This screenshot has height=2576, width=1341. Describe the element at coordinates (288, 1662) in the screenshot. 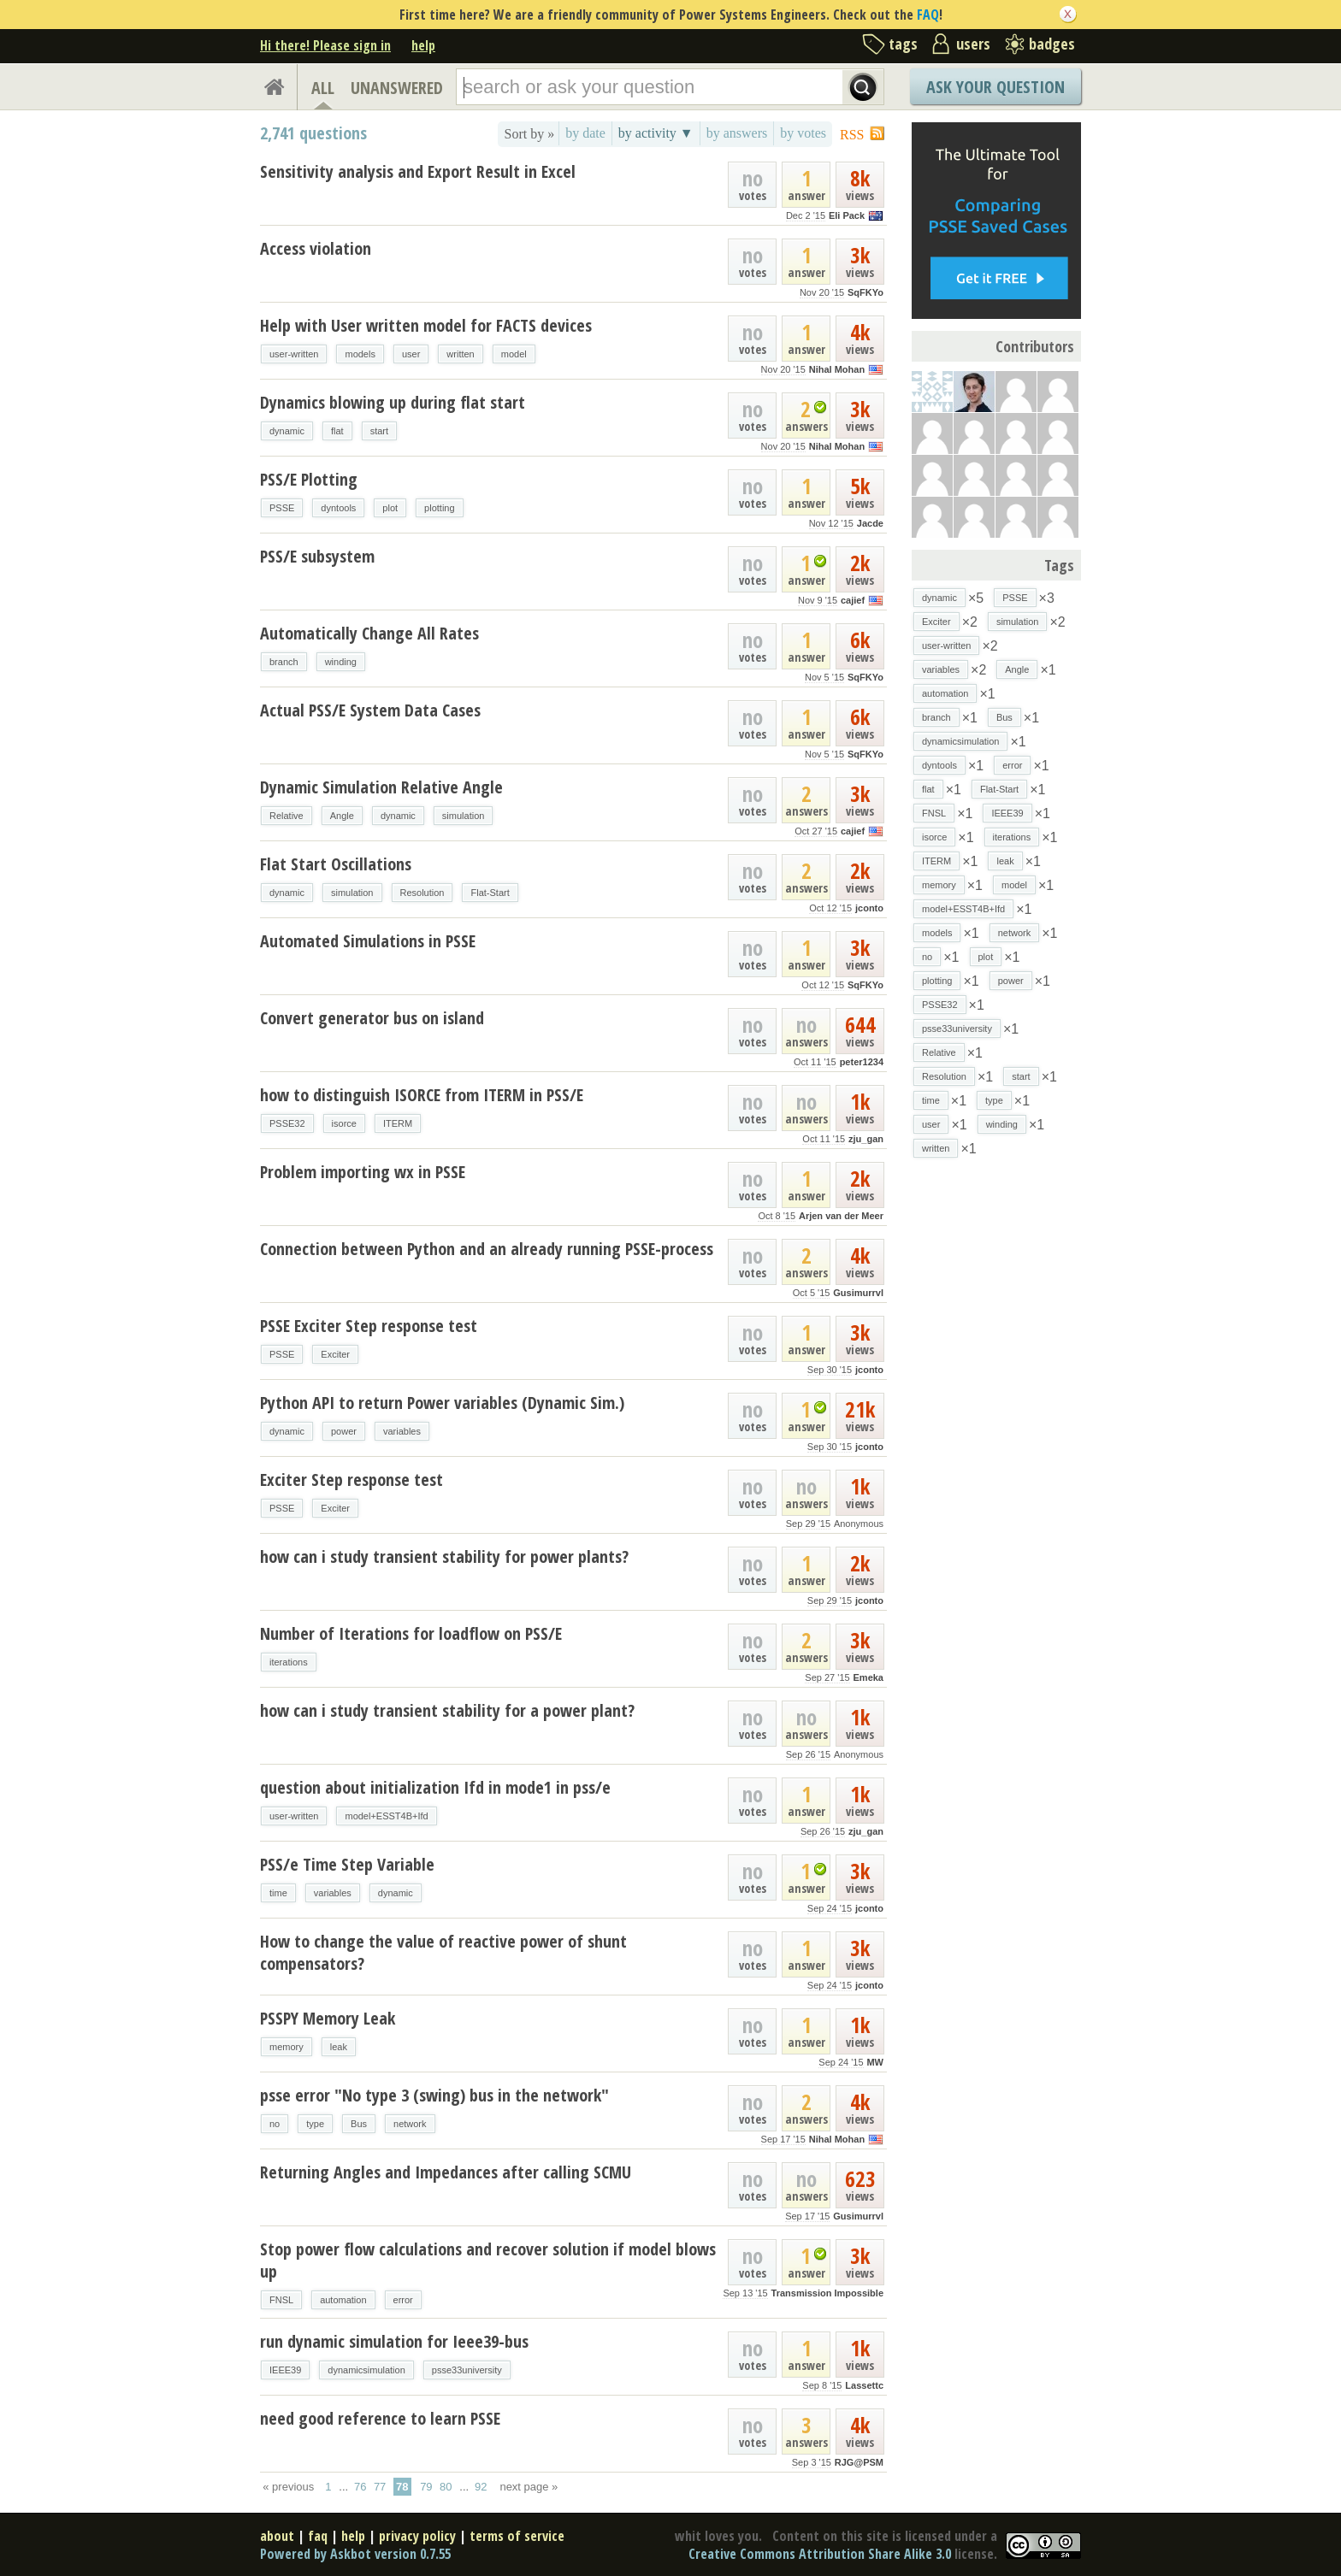

I see `iterations` at that location.